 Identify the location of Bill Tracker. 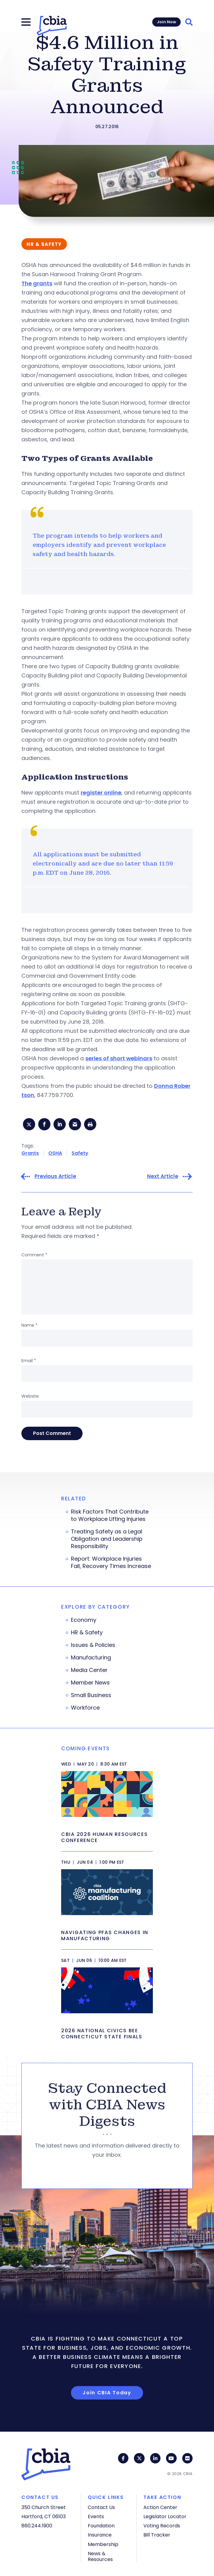
(156, 2534).